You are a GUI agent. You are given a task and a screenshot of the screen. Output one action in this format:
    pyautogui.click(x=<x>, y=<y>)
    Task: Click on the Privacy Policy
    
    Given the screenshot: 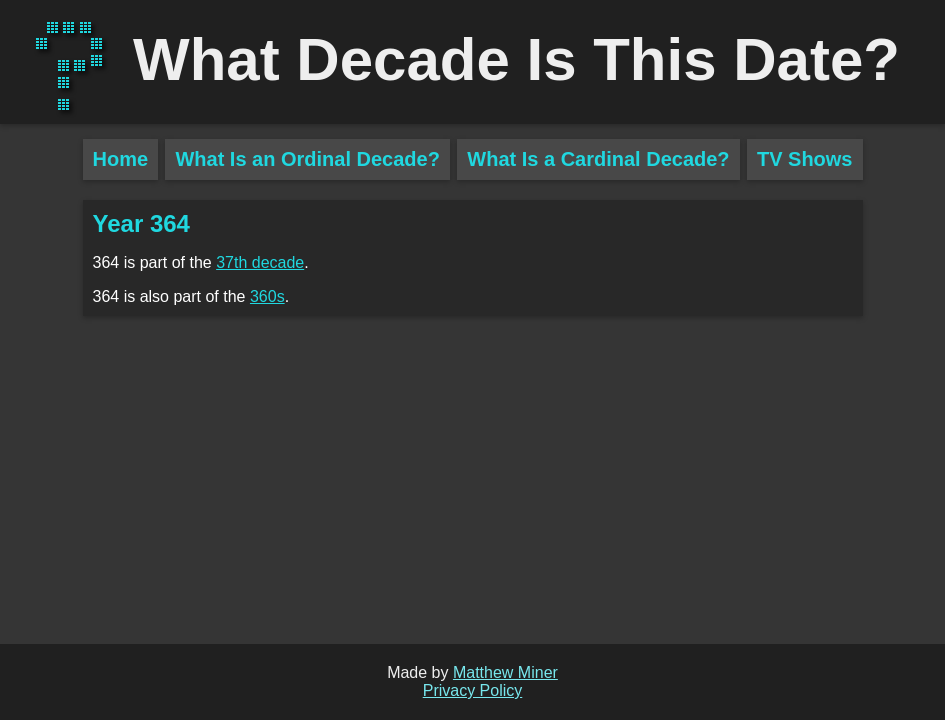 What is the action you would take?
    pyautogui.click(x=473, y=690)
    